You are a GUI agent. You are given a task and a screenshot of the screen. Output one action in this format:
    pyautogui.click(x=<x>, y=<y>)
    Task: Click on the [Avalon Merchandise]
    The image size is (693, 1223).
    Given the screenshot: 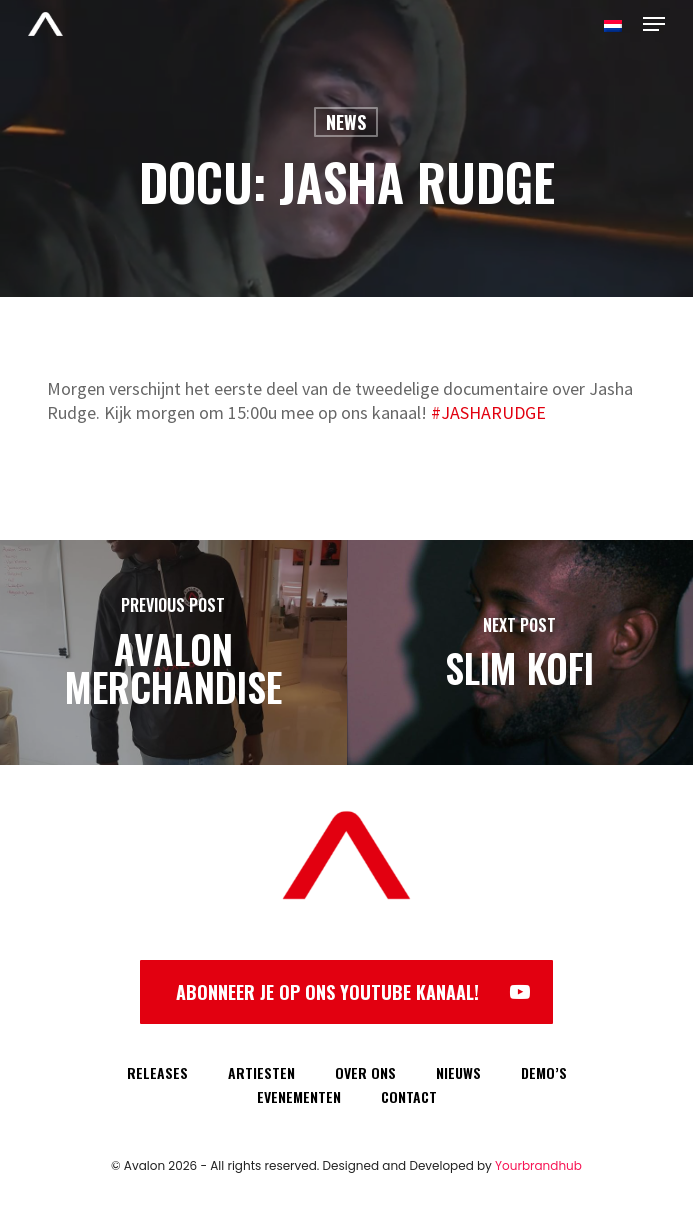 What is the action you would take?
    pyautogui.click(x=173, y=652)
    